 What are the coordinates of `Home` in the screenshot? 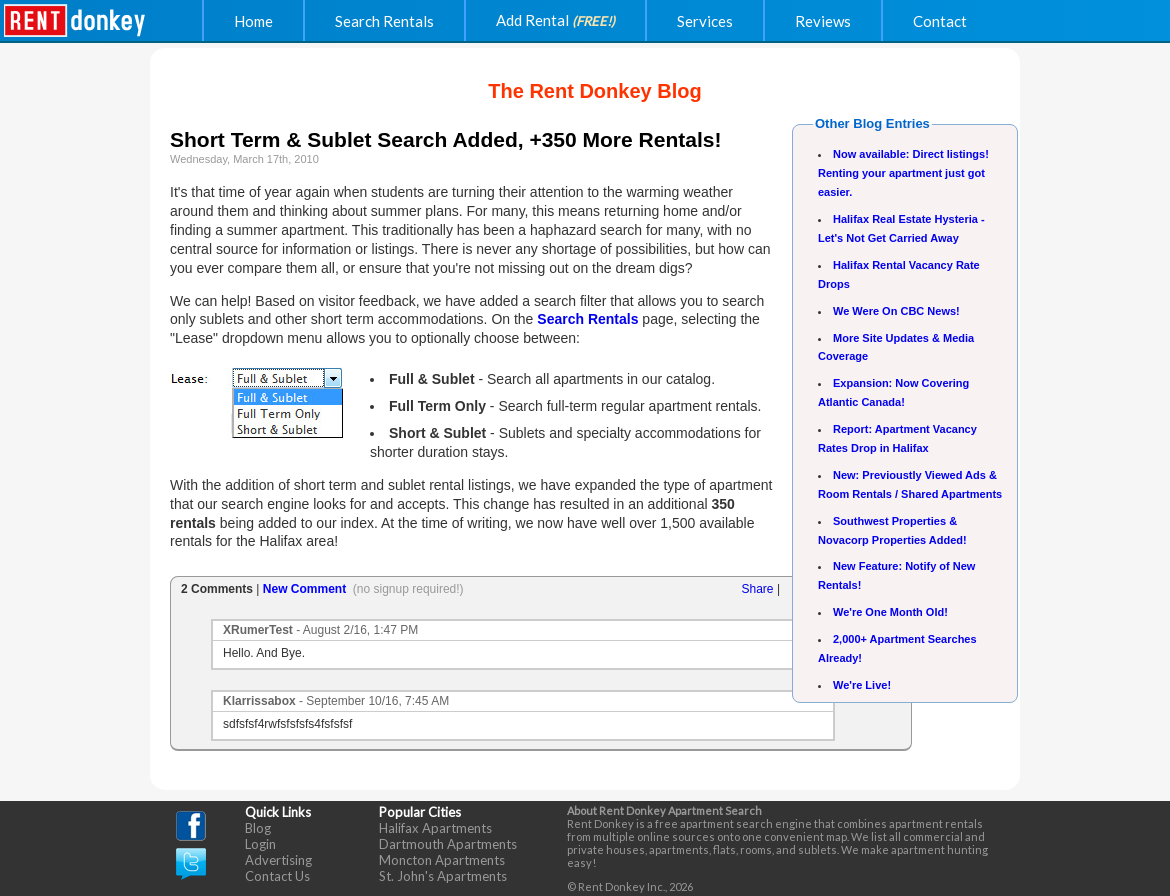 It's located at (253, 21).